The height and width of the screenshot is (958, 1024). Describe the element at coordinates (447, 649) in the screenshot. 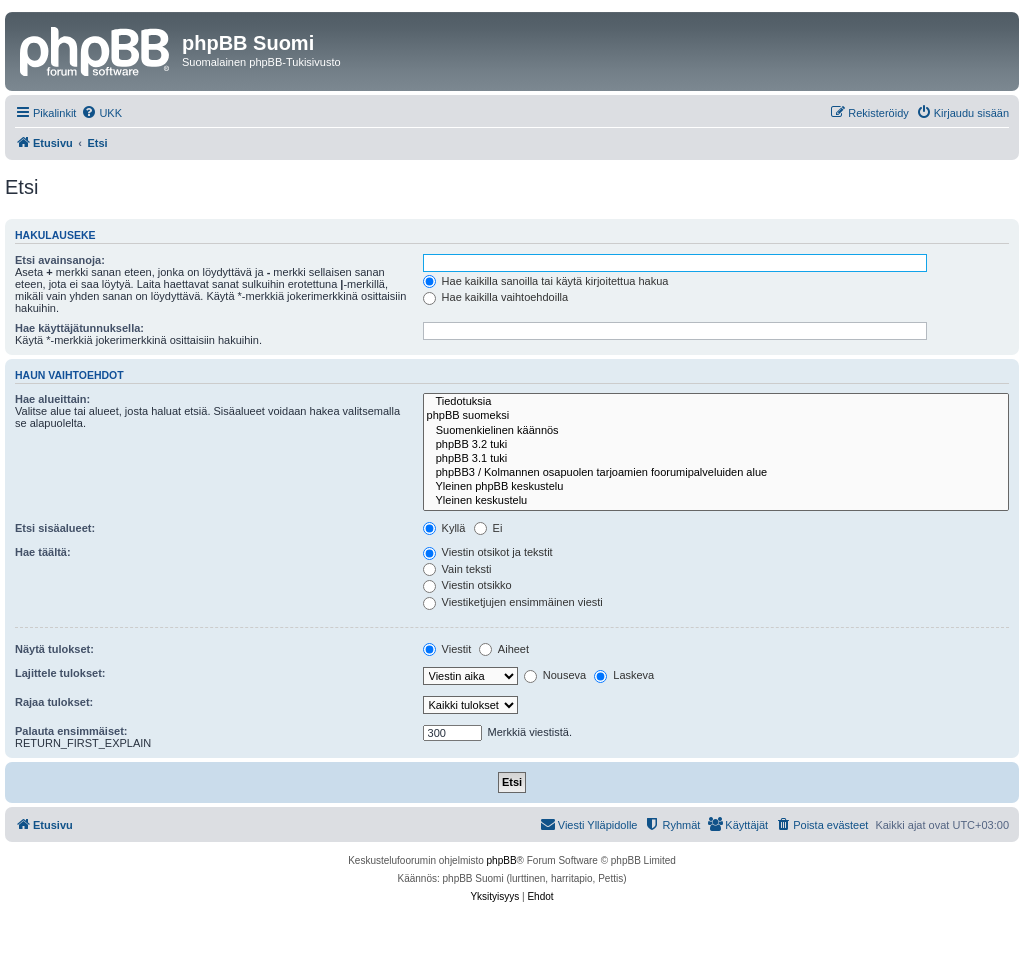

I see `Viestit` at that location.